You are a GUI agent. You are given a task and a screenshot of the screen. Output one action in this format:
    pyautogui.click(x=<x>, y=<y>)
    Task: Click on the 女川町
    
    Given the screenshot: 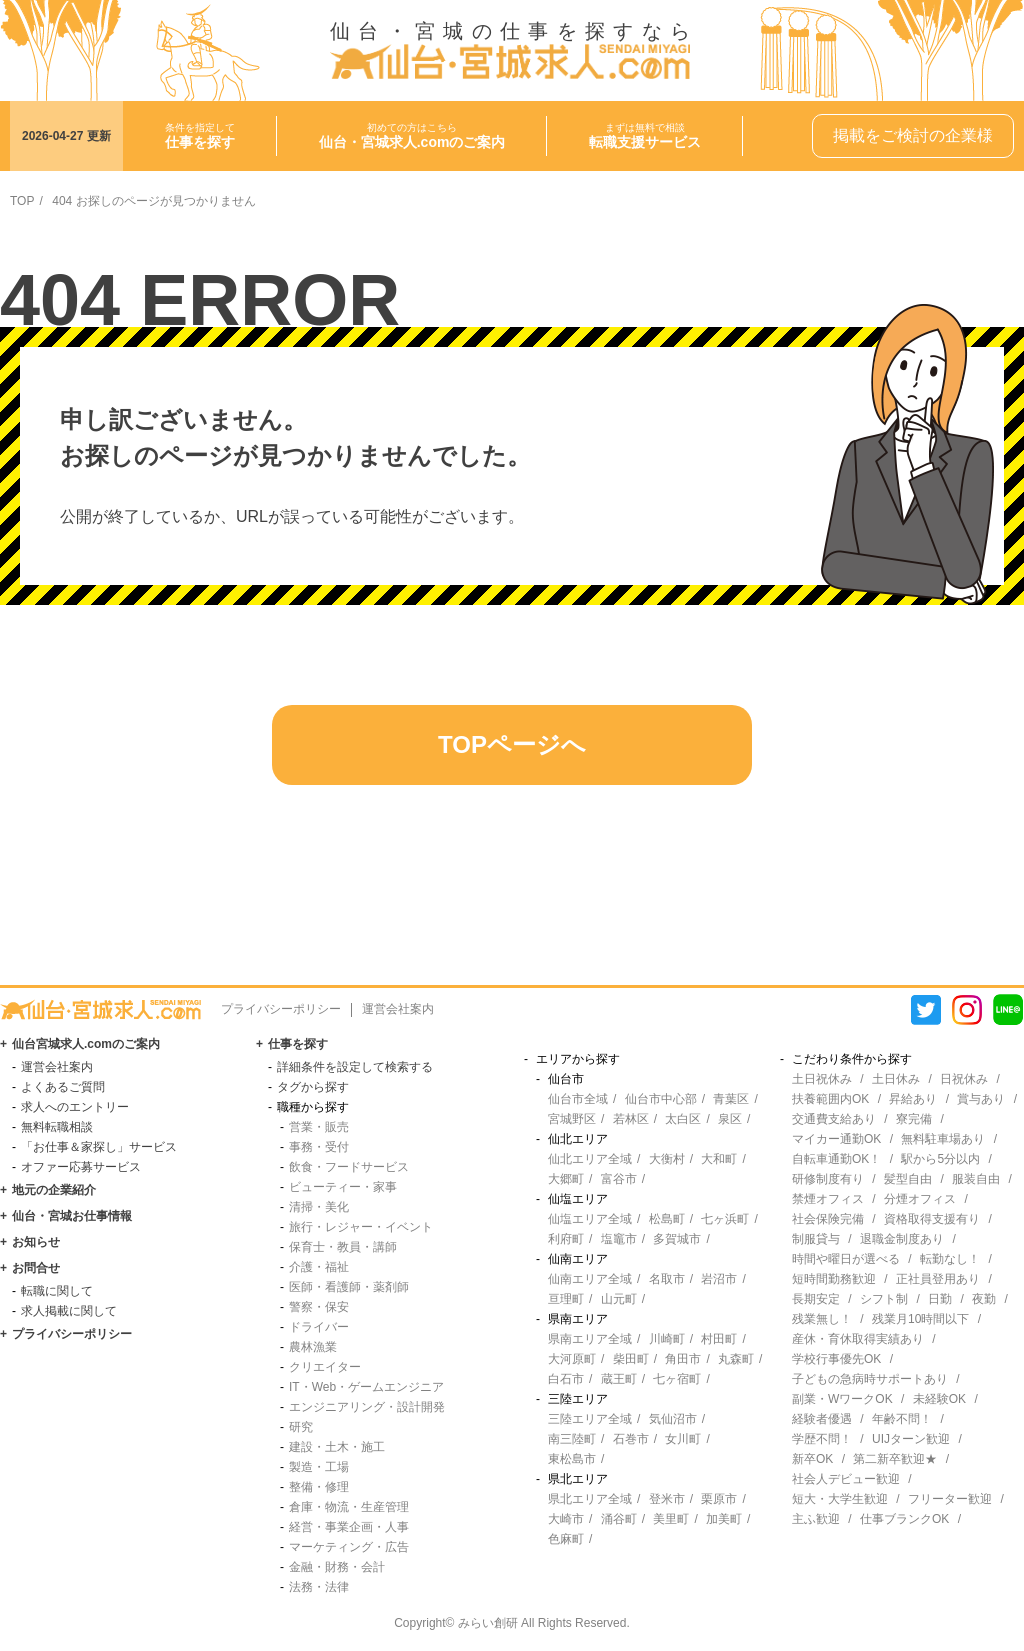 What is the action you would take?
    pyautogui.click(x=683, y=1439)
    